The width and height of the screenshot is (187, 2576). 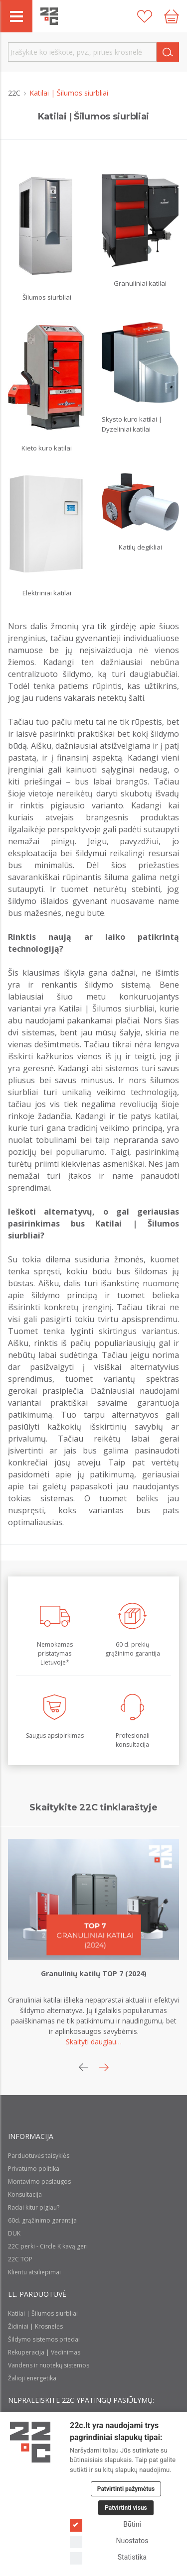 I want to click on Židiniai | Krosnelės, so click(x=35, y=2326).